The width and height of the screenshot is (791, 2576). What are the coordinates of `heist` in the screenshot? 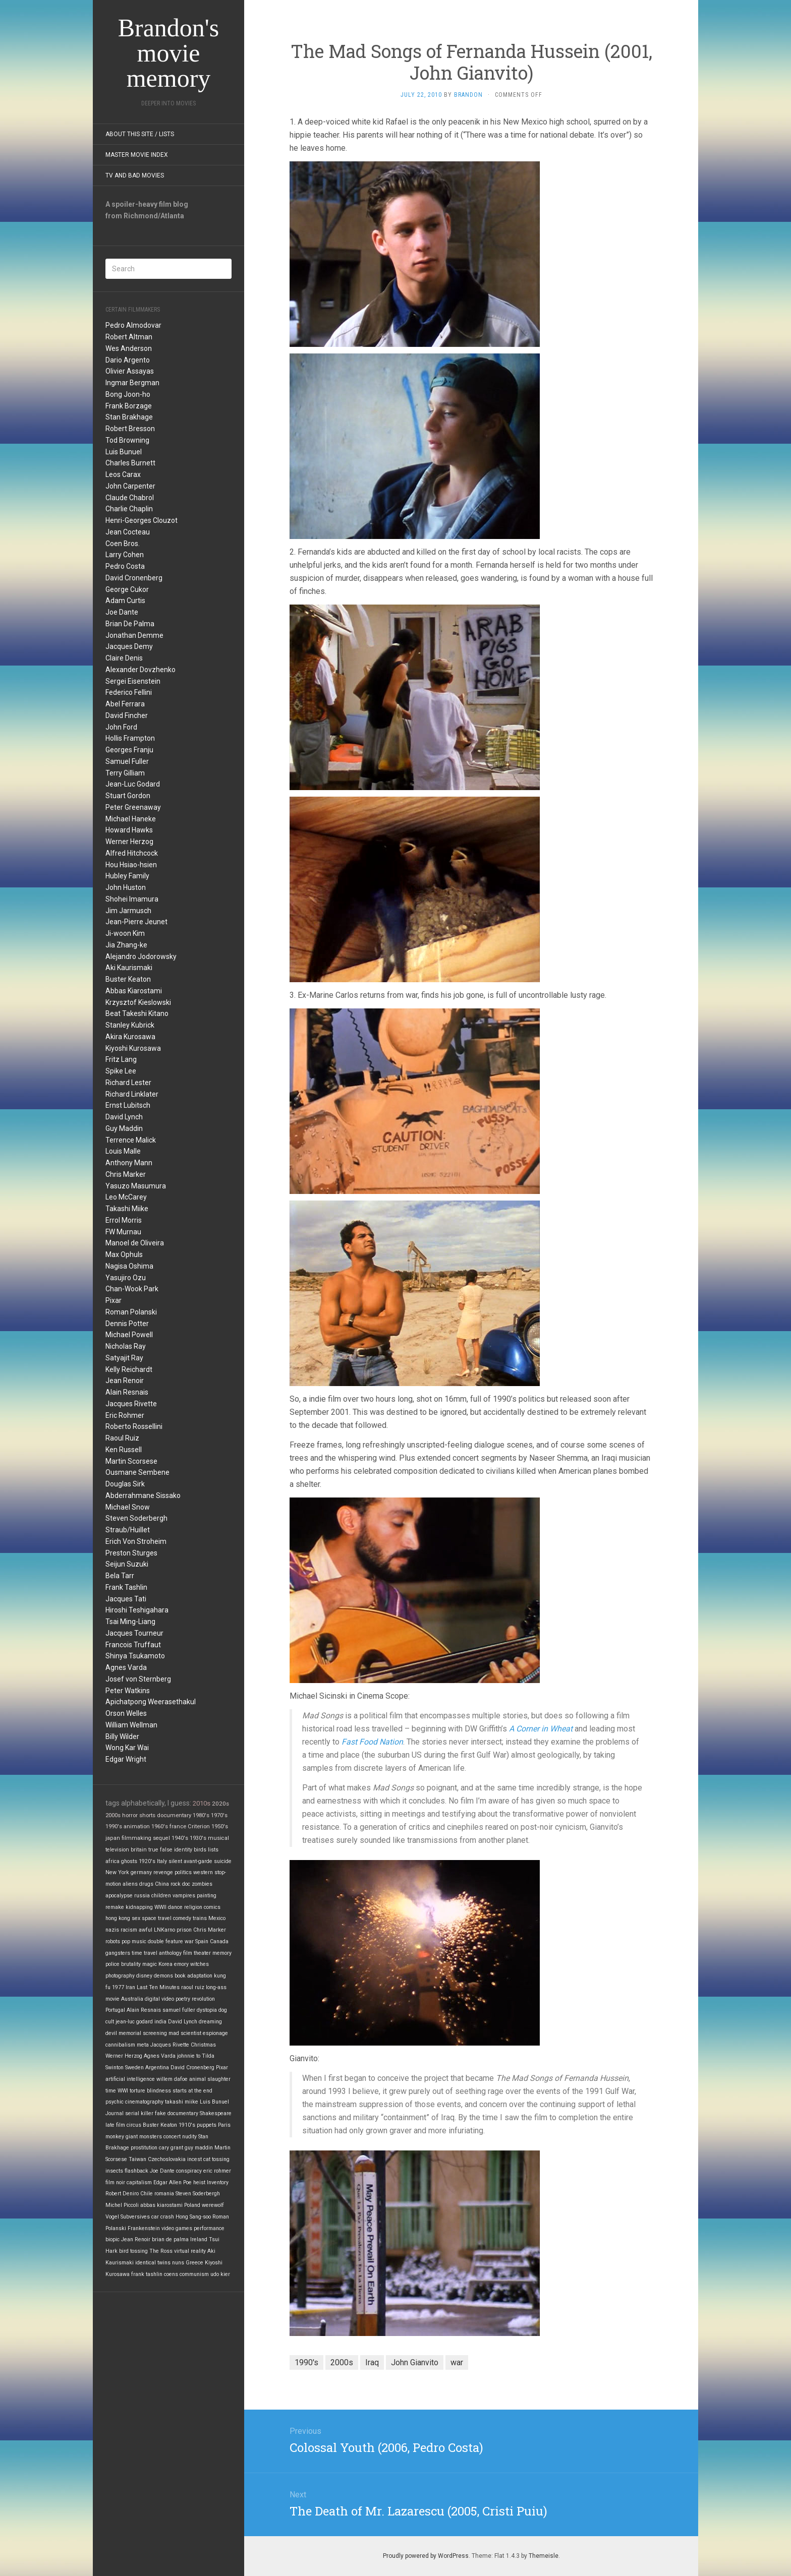 It's located at (199, 2182).